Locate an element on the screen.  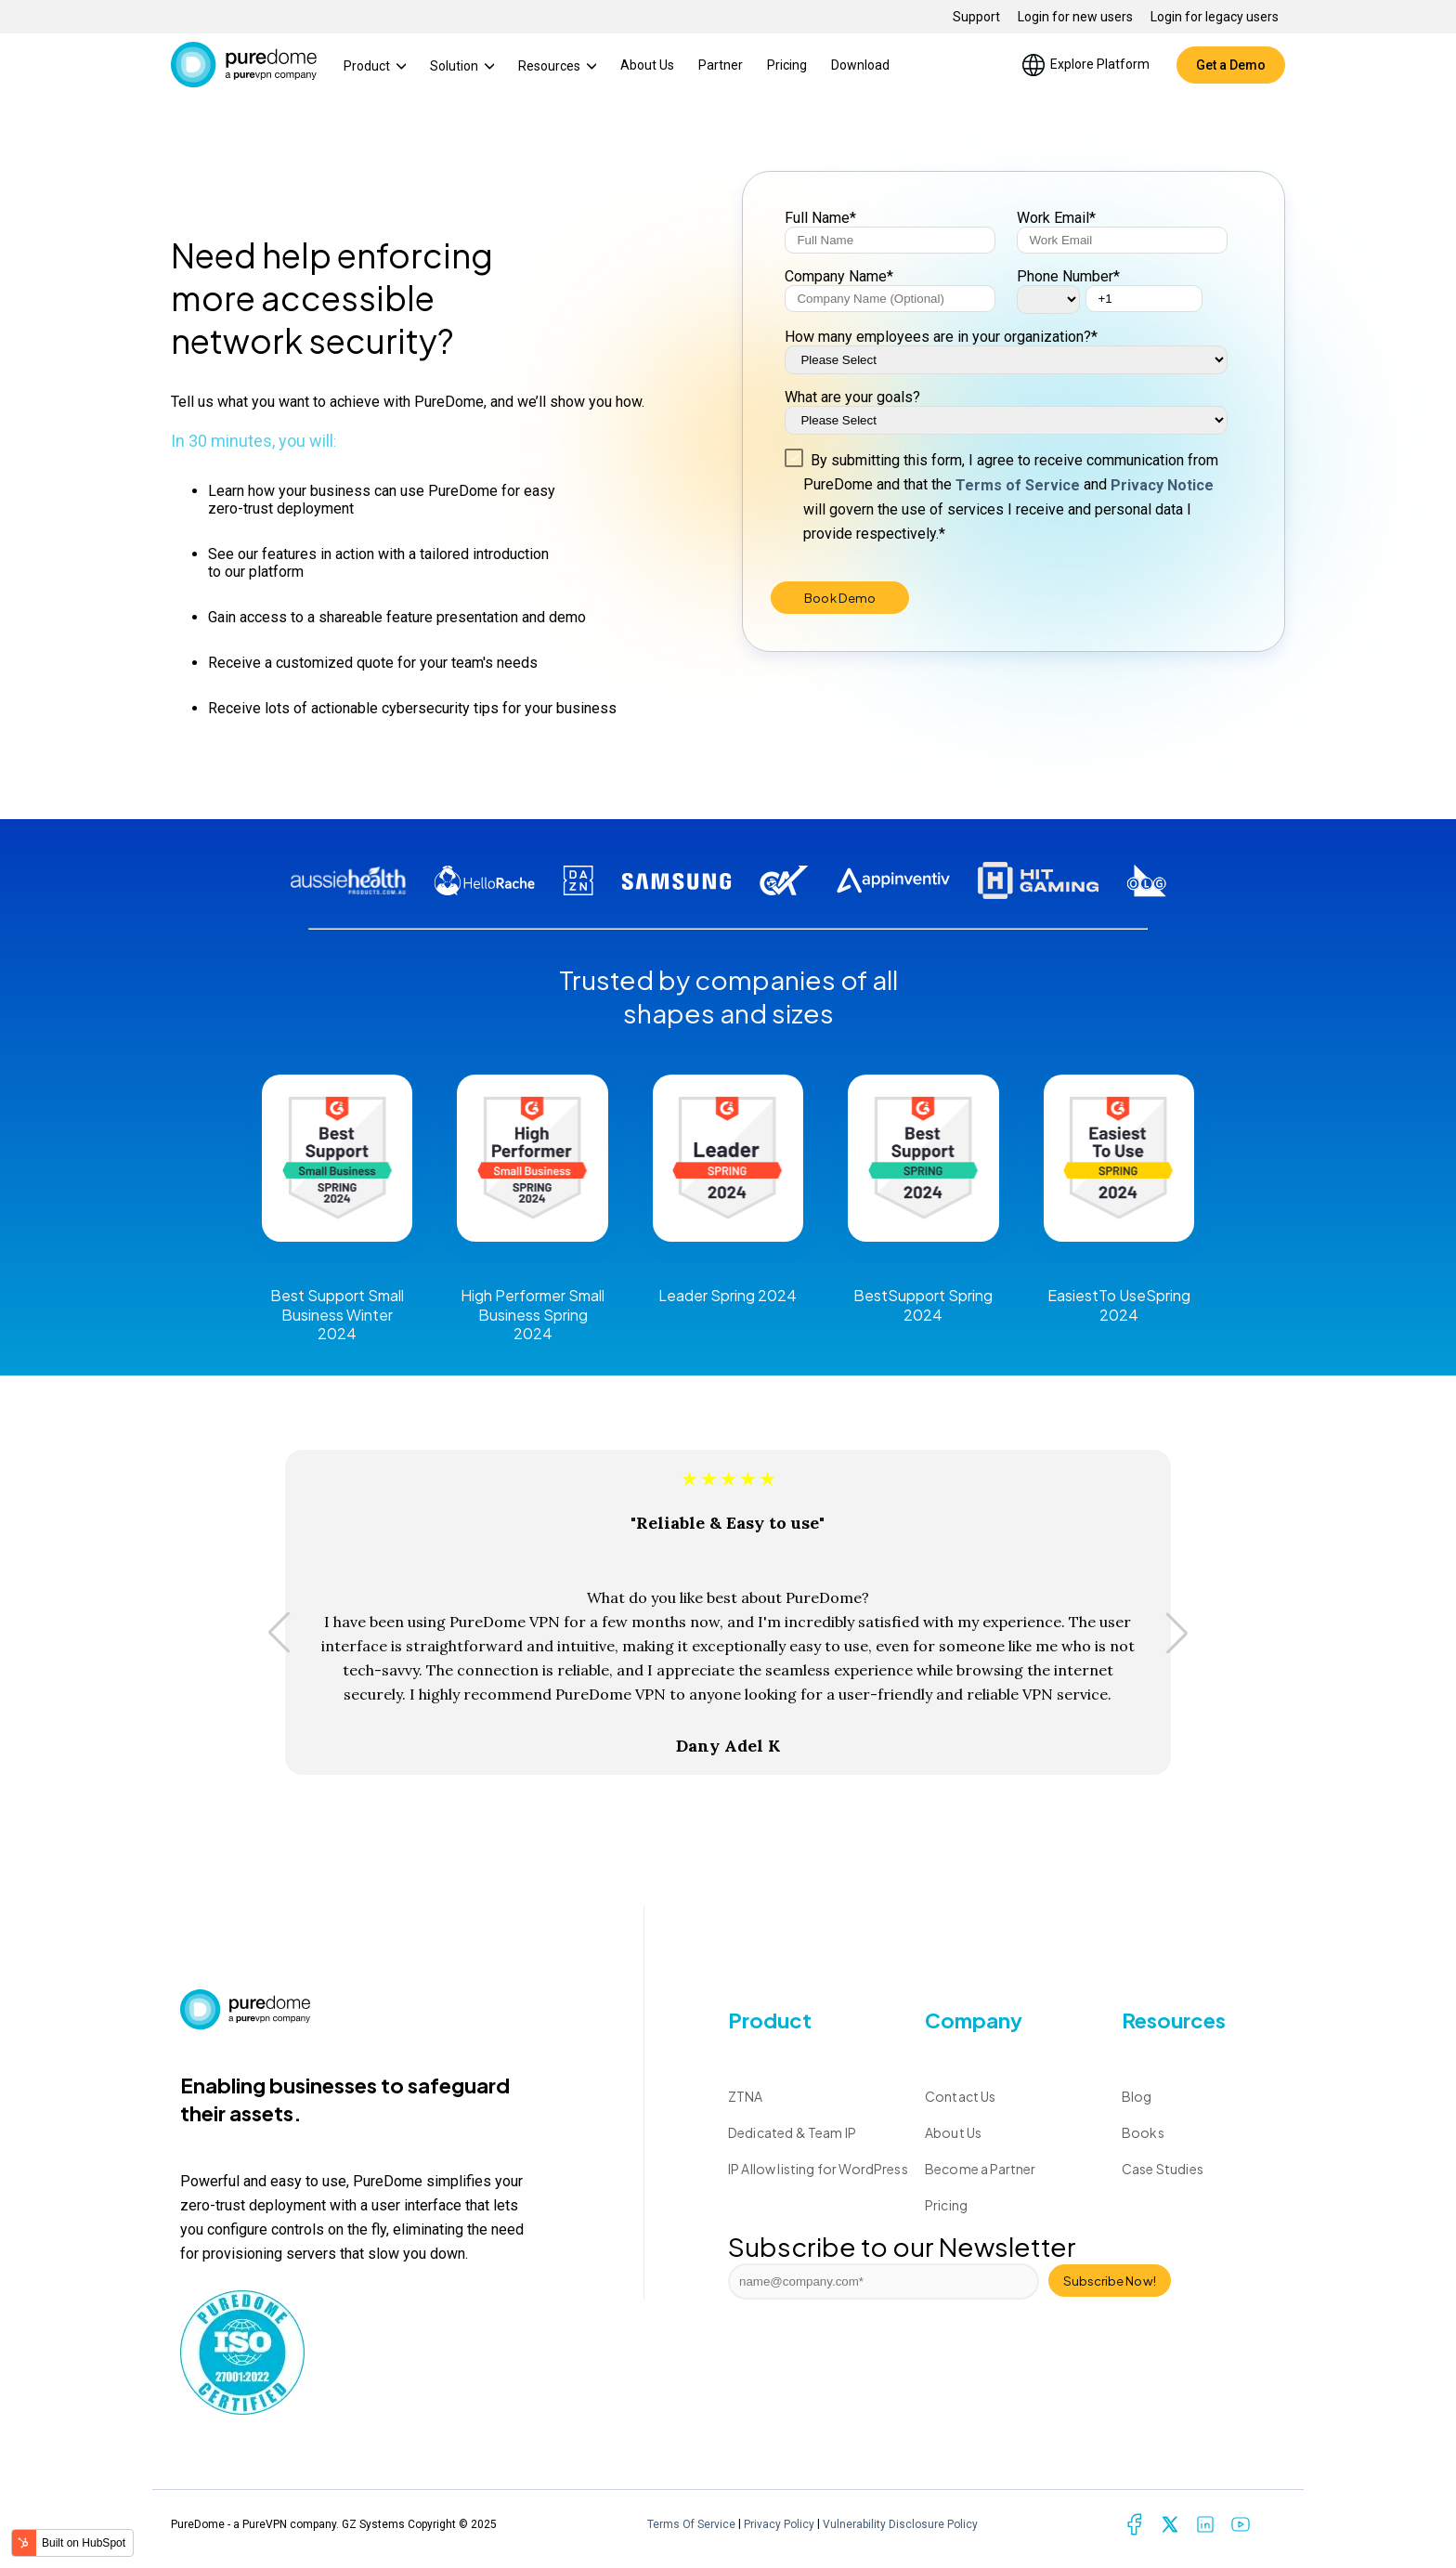
ZTNA [menuitem] is located at coordinates (745, 2096).